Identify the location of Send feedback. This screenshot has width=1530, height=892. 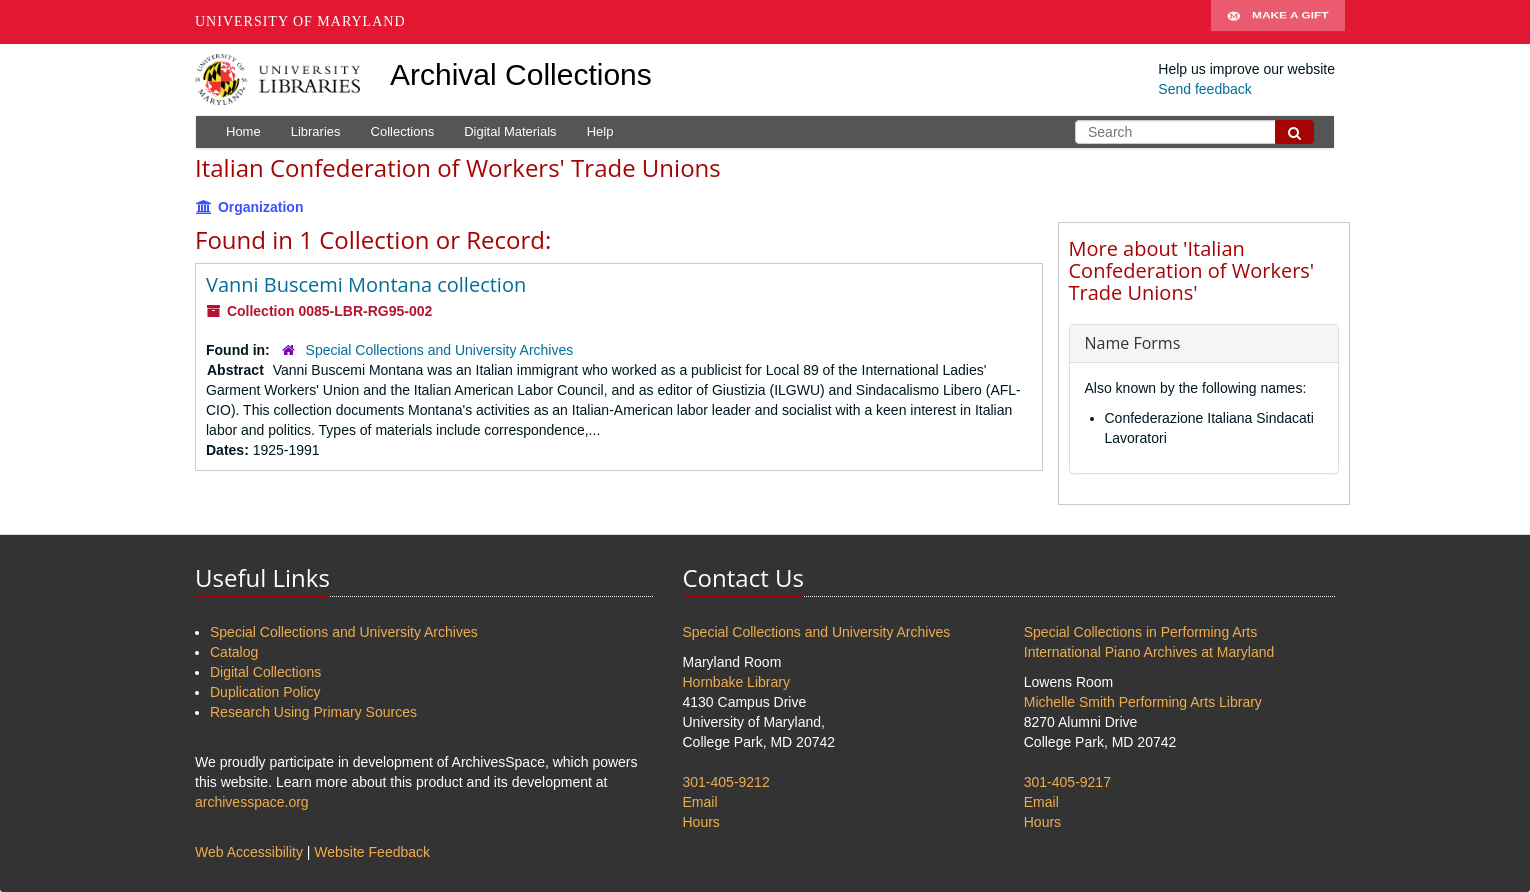
(1204, 89).